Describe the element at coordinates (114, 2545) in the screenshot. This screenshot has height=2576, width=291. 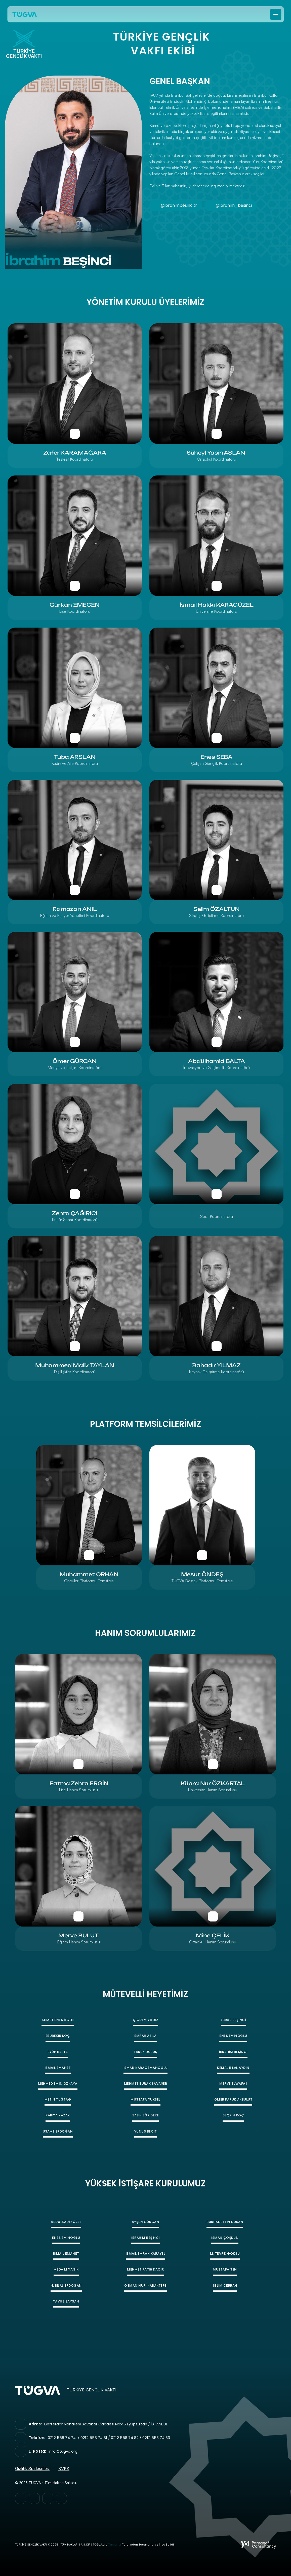
I see `Yamanof` at that location.